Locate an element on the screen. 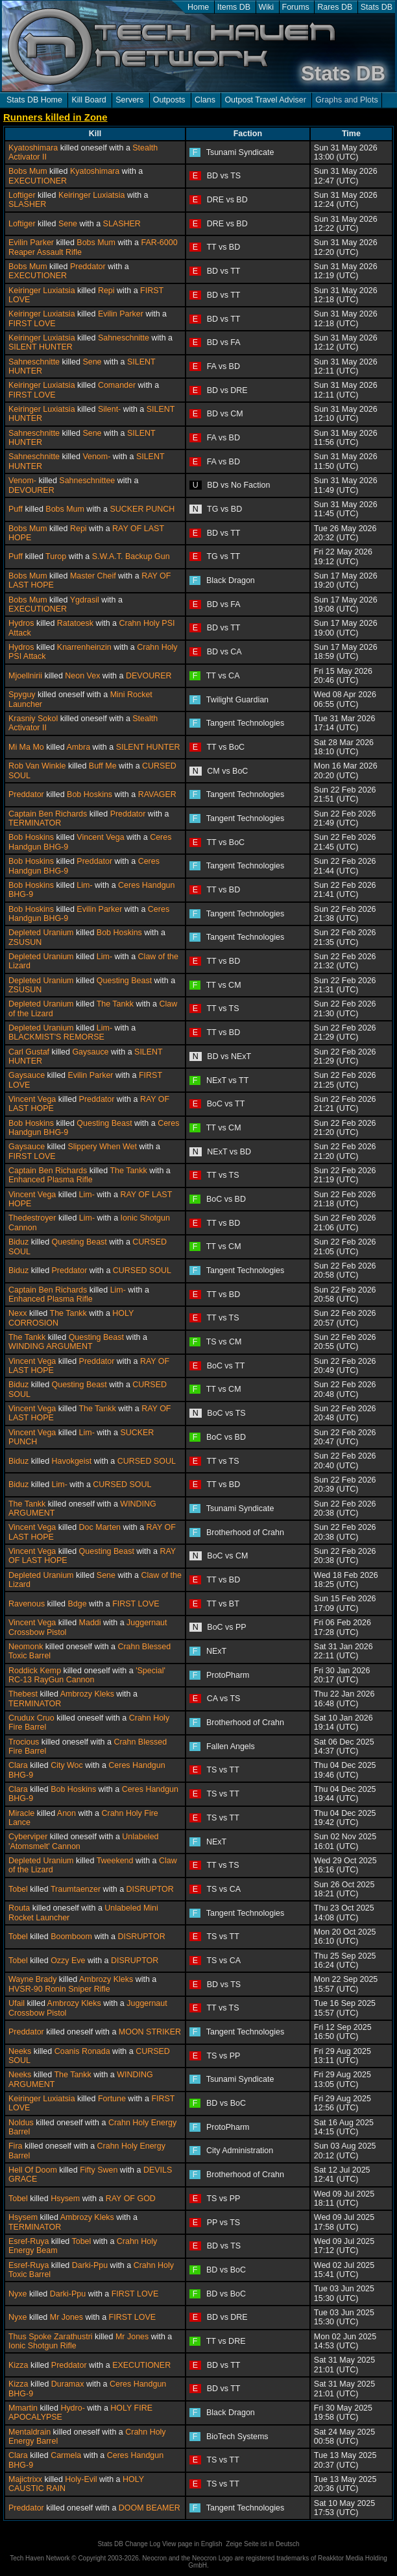 The height and width of the screenshot is (2576, 397). Clans is located at coordinates (205, 99).